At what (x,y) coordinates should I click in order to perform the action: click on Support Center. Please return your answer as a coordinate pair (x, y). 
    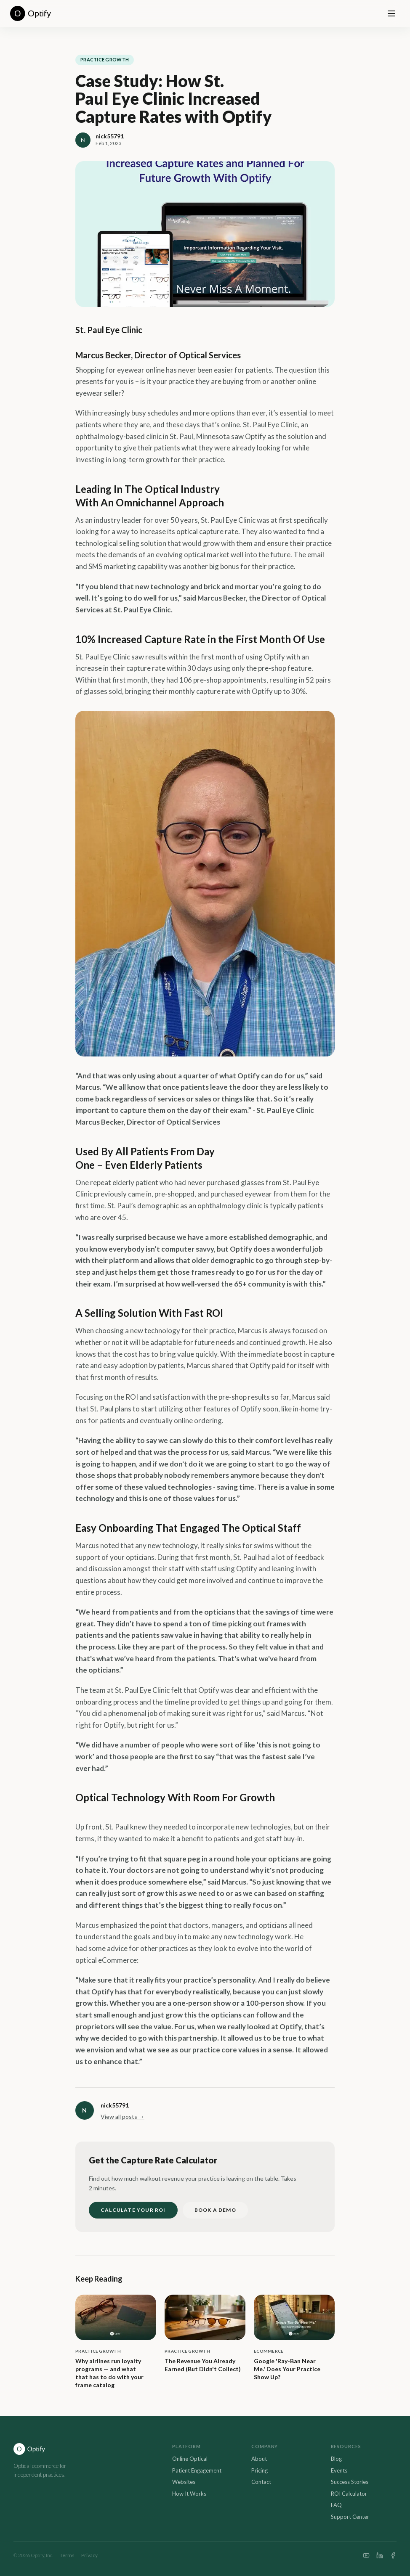
    Looking at the image, I should click on (350, 2516).